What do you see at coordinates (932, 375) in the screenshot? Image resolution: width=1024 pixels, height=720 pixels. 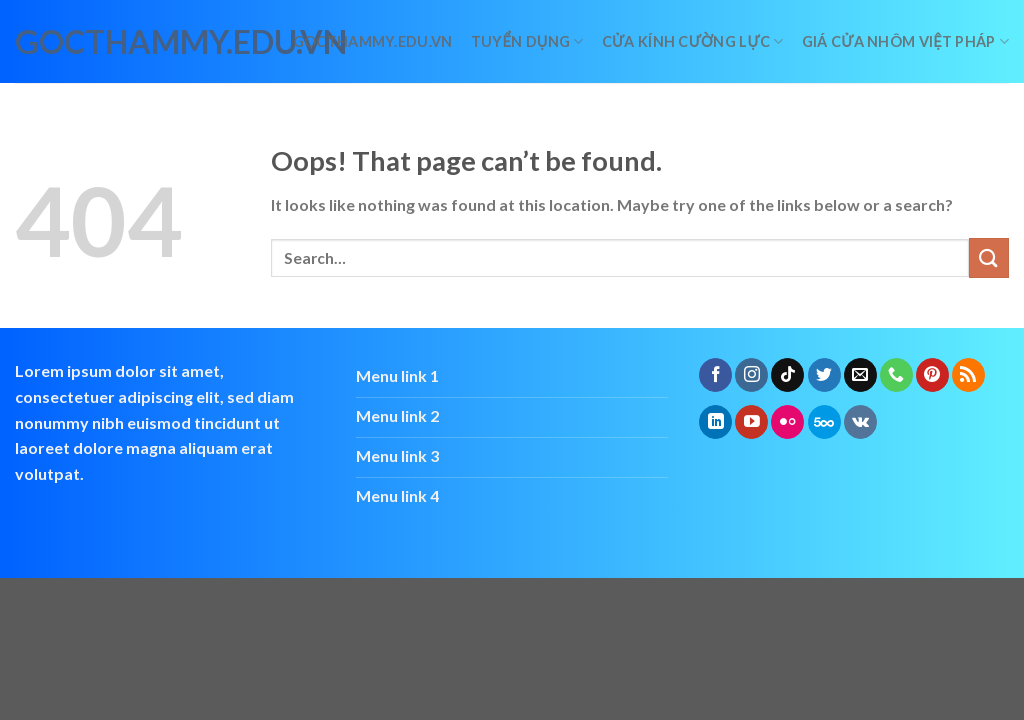 I see `[Follow on Pinterest]` at bounding box center [932, 375].